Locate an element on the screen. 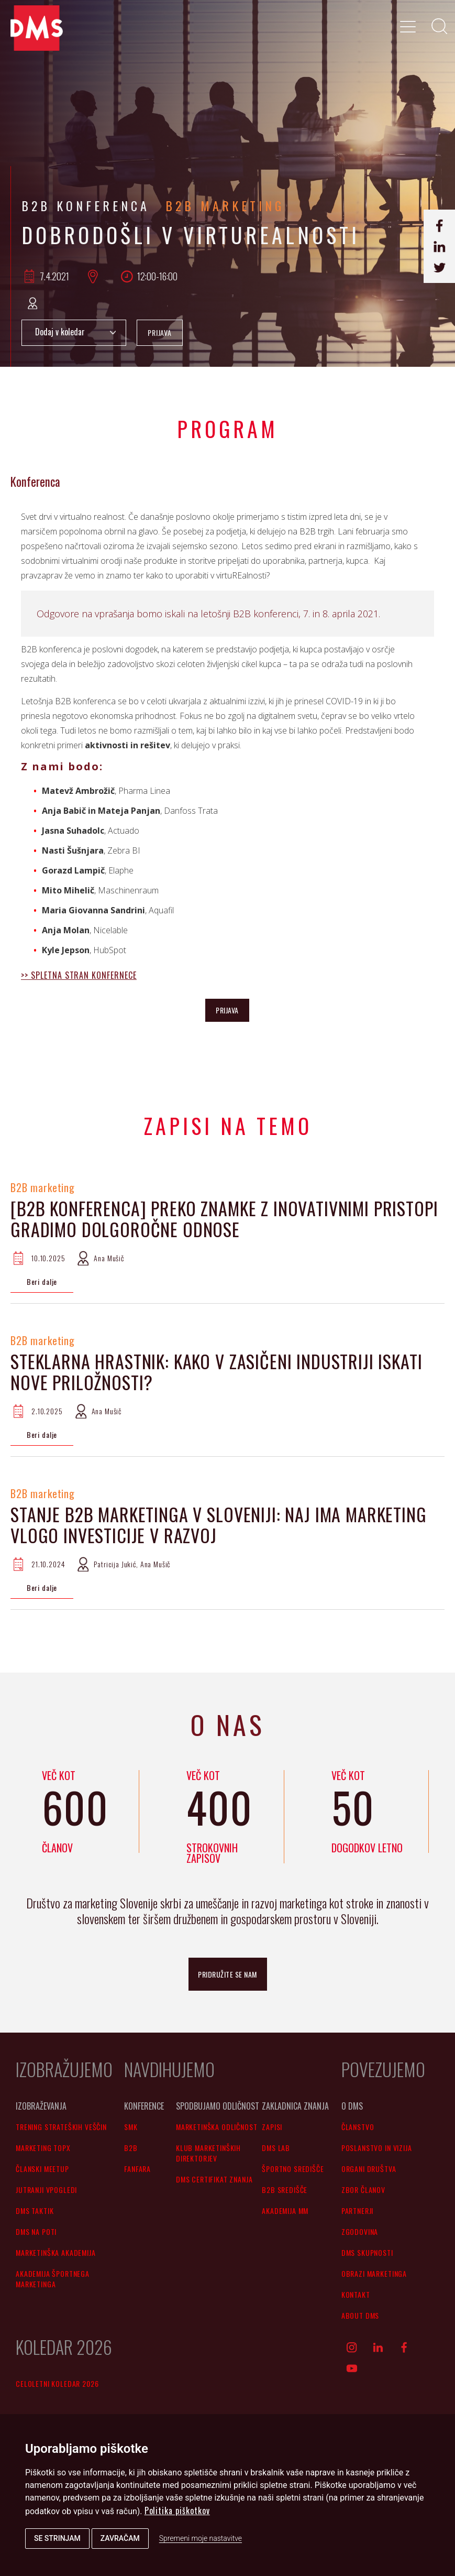 The image size is (455, 2576). pridružite se nam is located at coordinates (227, 1974).